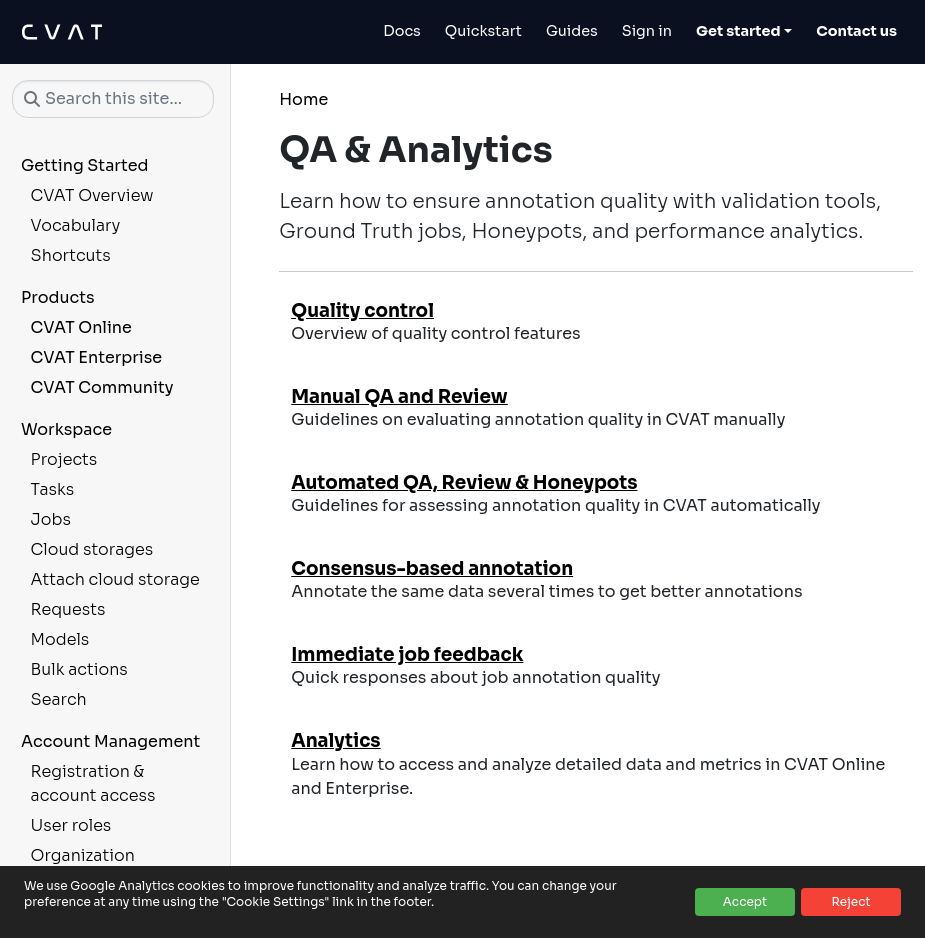 Image resolution: width=925 pixels, height=938 pixels. What do you see at coordinates (113, 99) in the screenshot?
I see `[Search this site…]` at bounding box center [113, 99].